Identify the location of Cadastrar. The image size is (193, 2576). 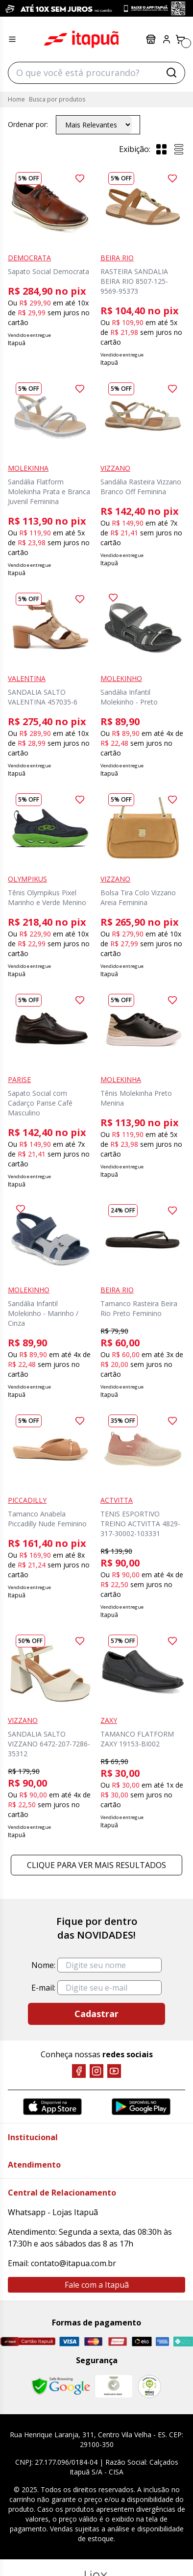
(96, 2014).